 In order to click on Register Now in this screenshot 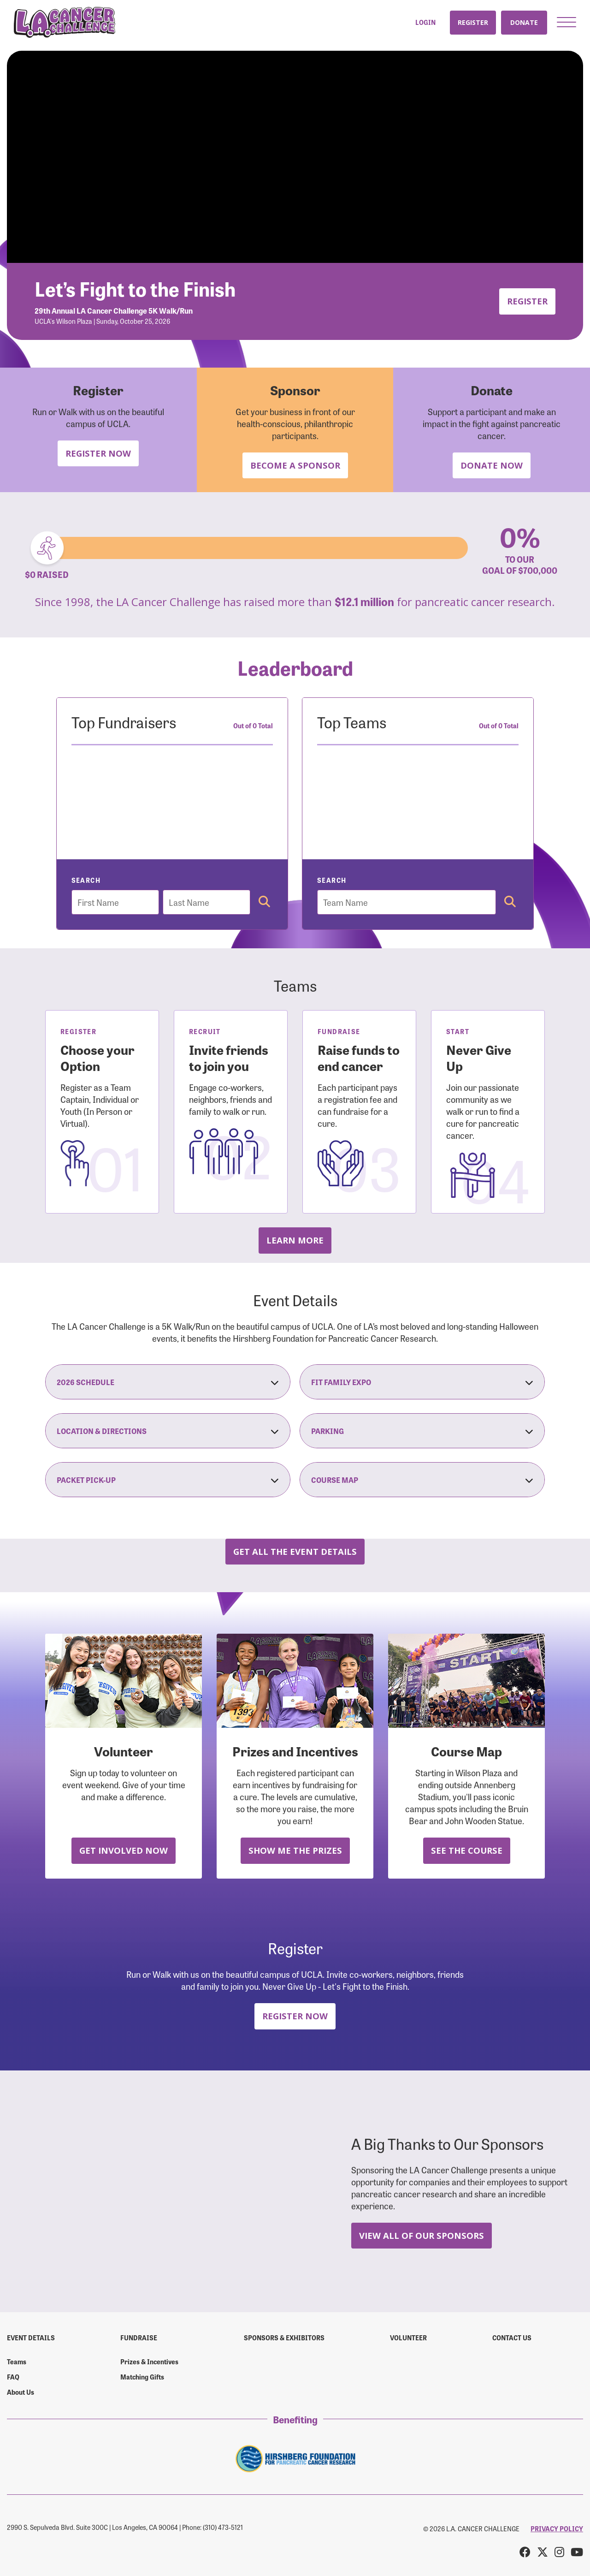, I will do `click(98, 453)`.